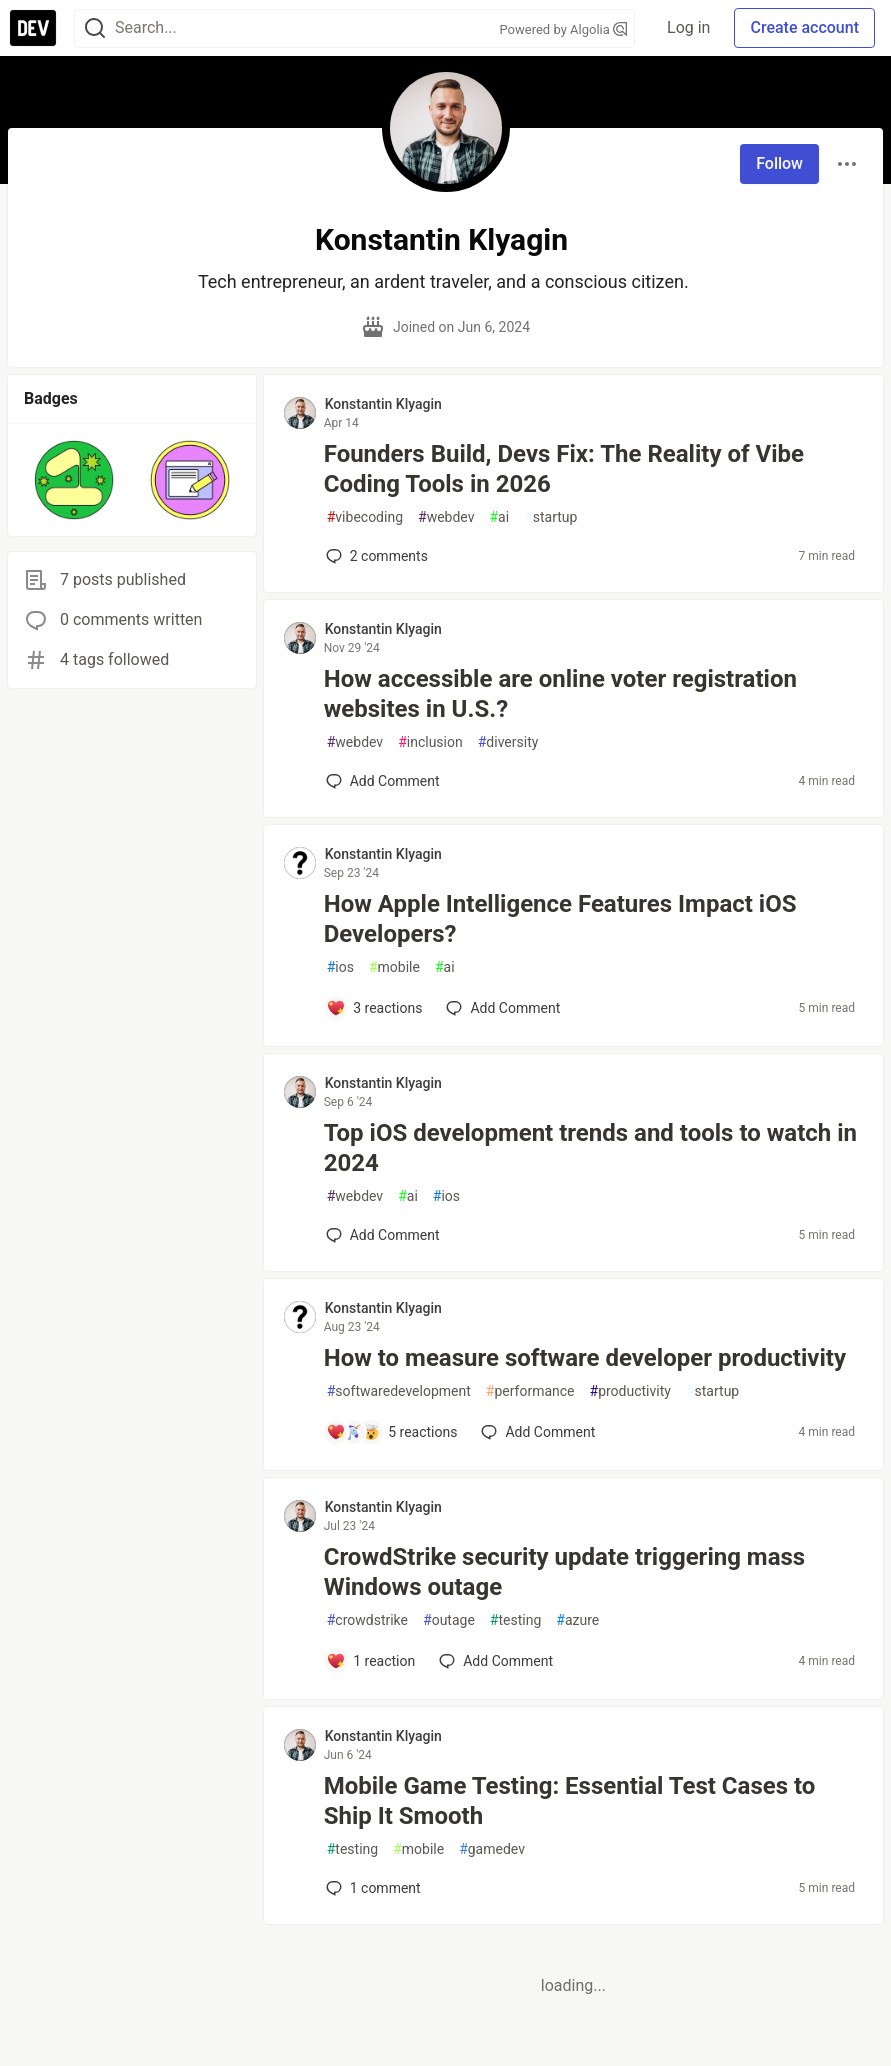 This screenshot has width=891, height=2066. Describe the element at coordinates (367, 1620) in the screenshot. I see `crowdstrike` at that location.